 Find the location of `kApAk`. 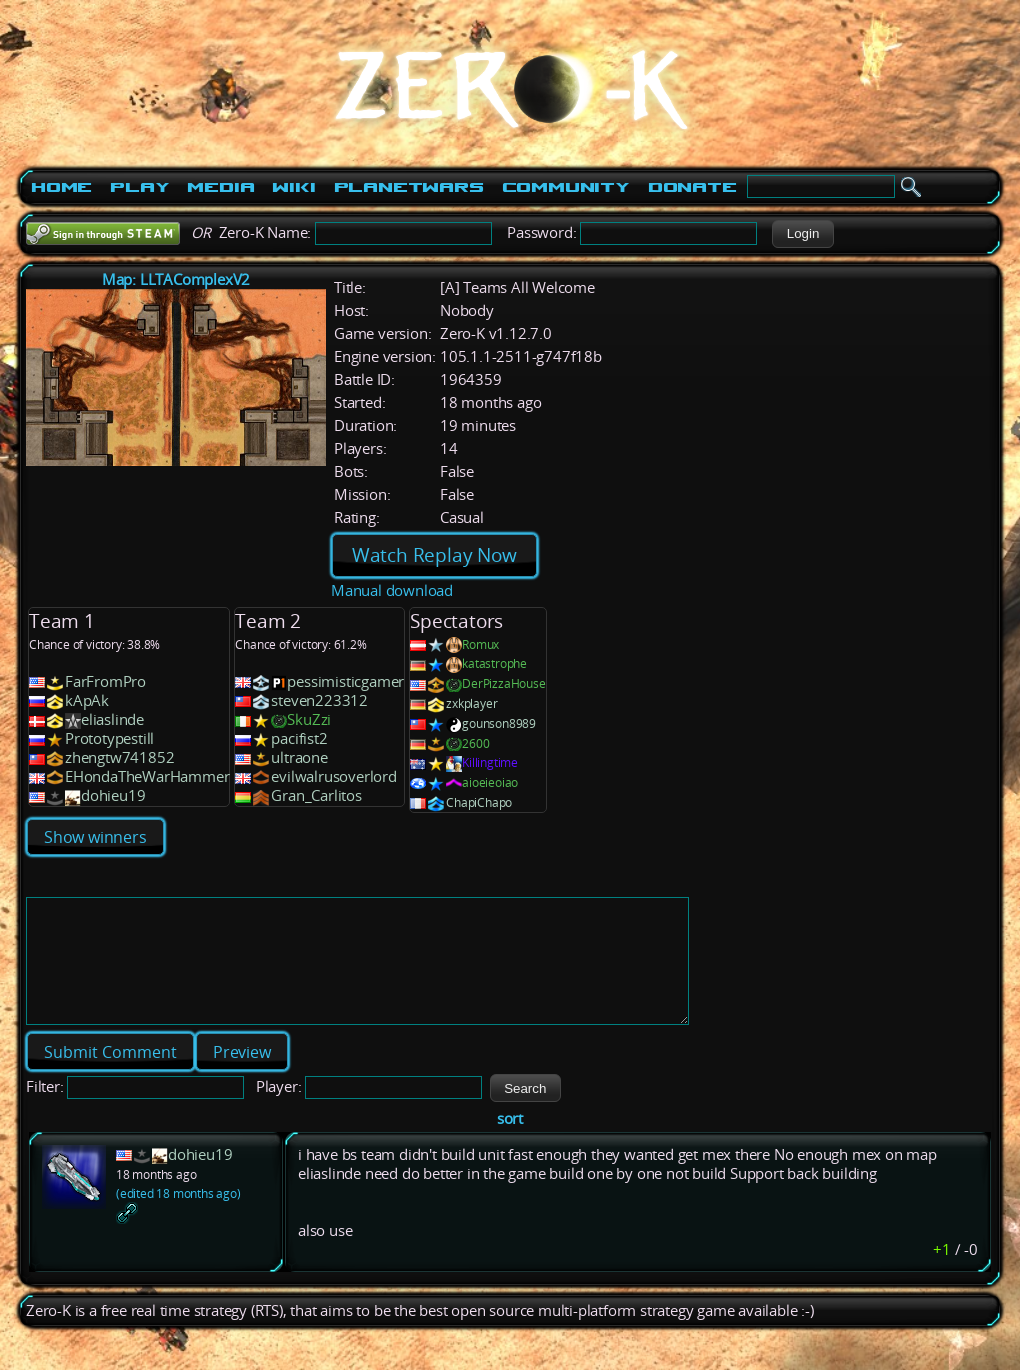

kApAk is located at coordinates (87, 700).